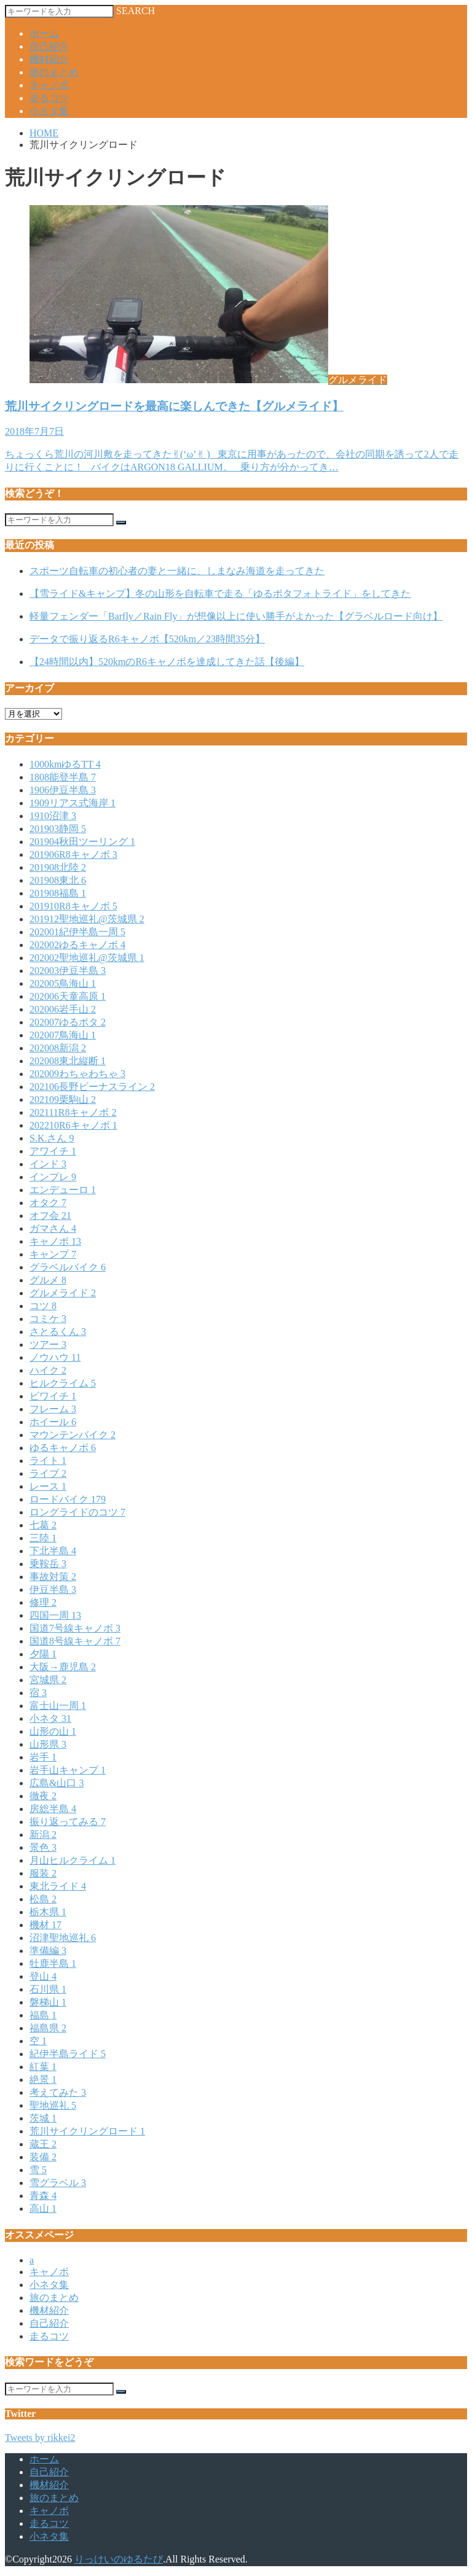  I want to click on 202109栗駒山, so click(63, 1099).